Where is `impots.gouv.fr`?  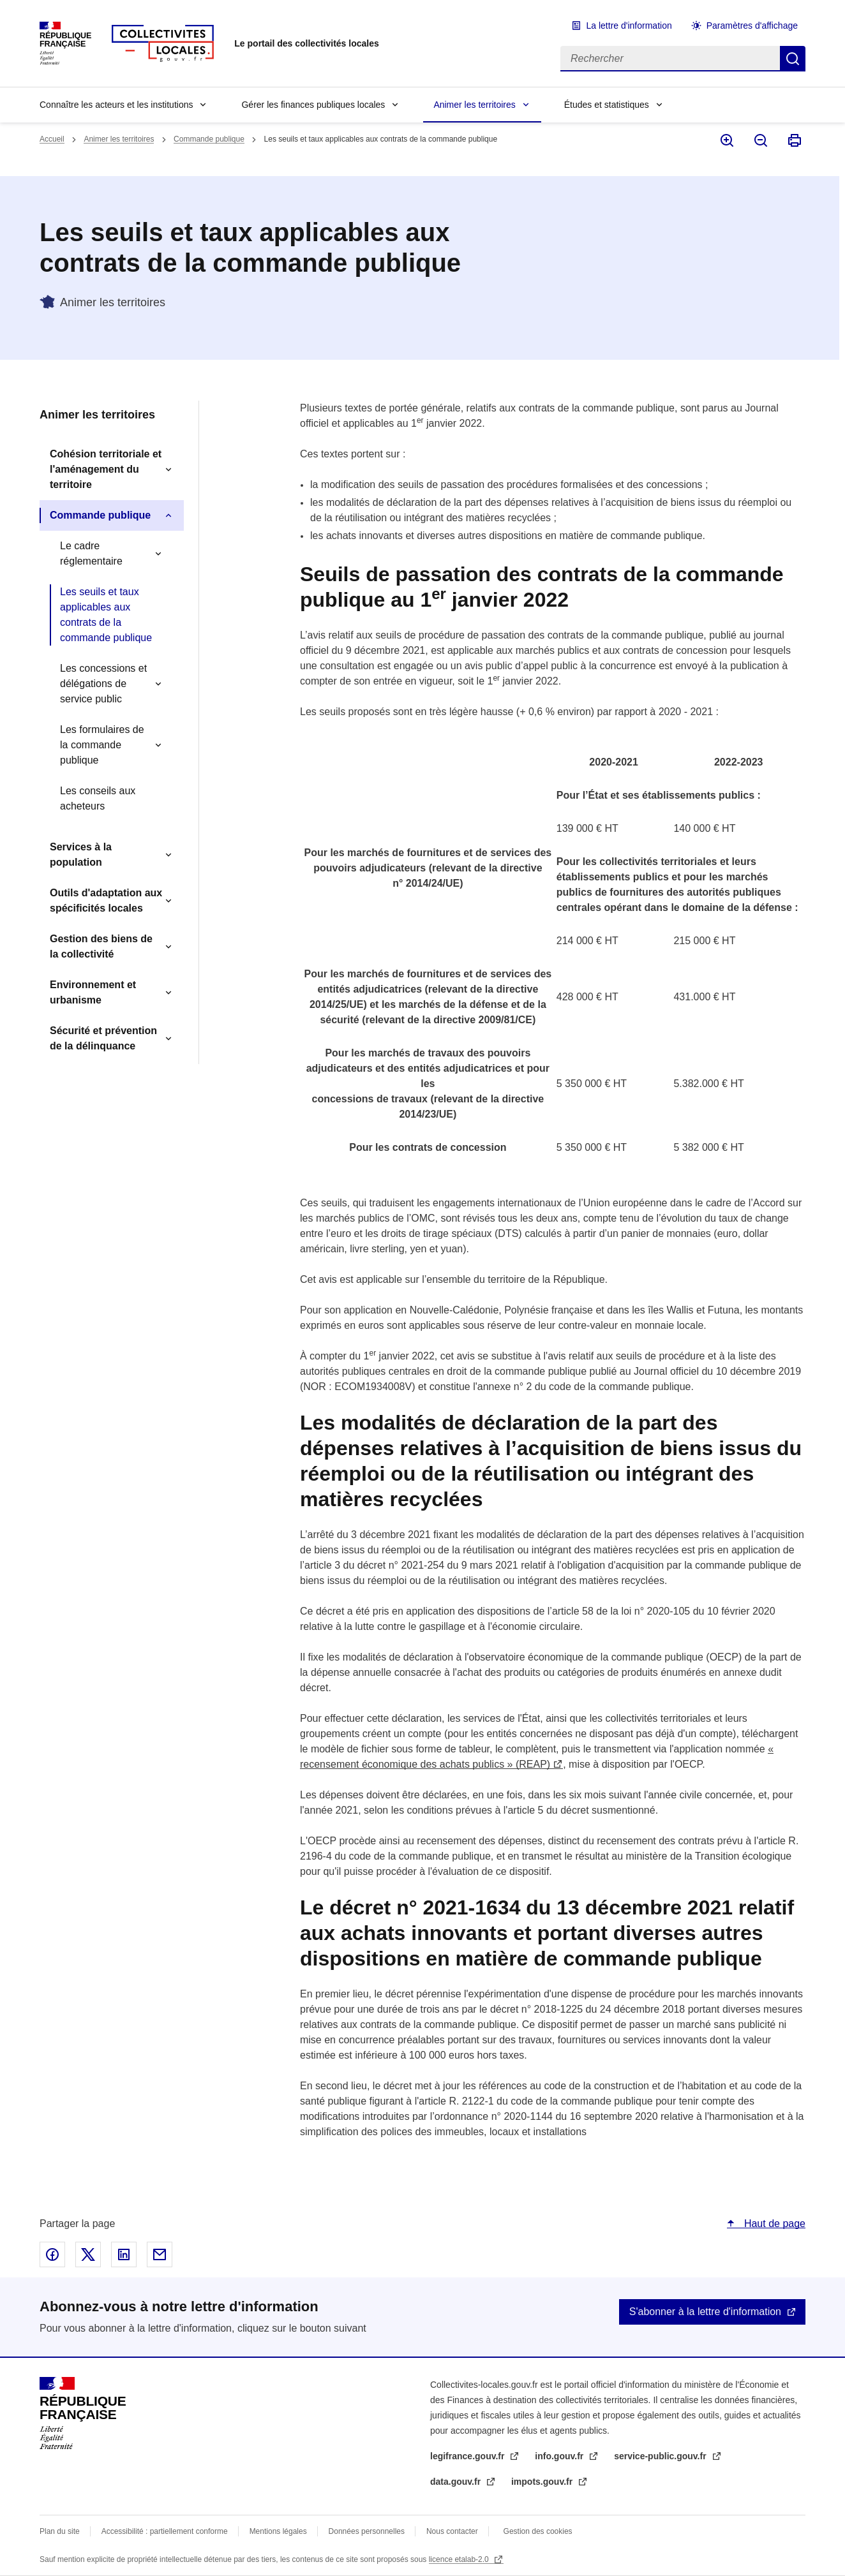 impots.gouv.fr is located at coordinates (543, 2481).